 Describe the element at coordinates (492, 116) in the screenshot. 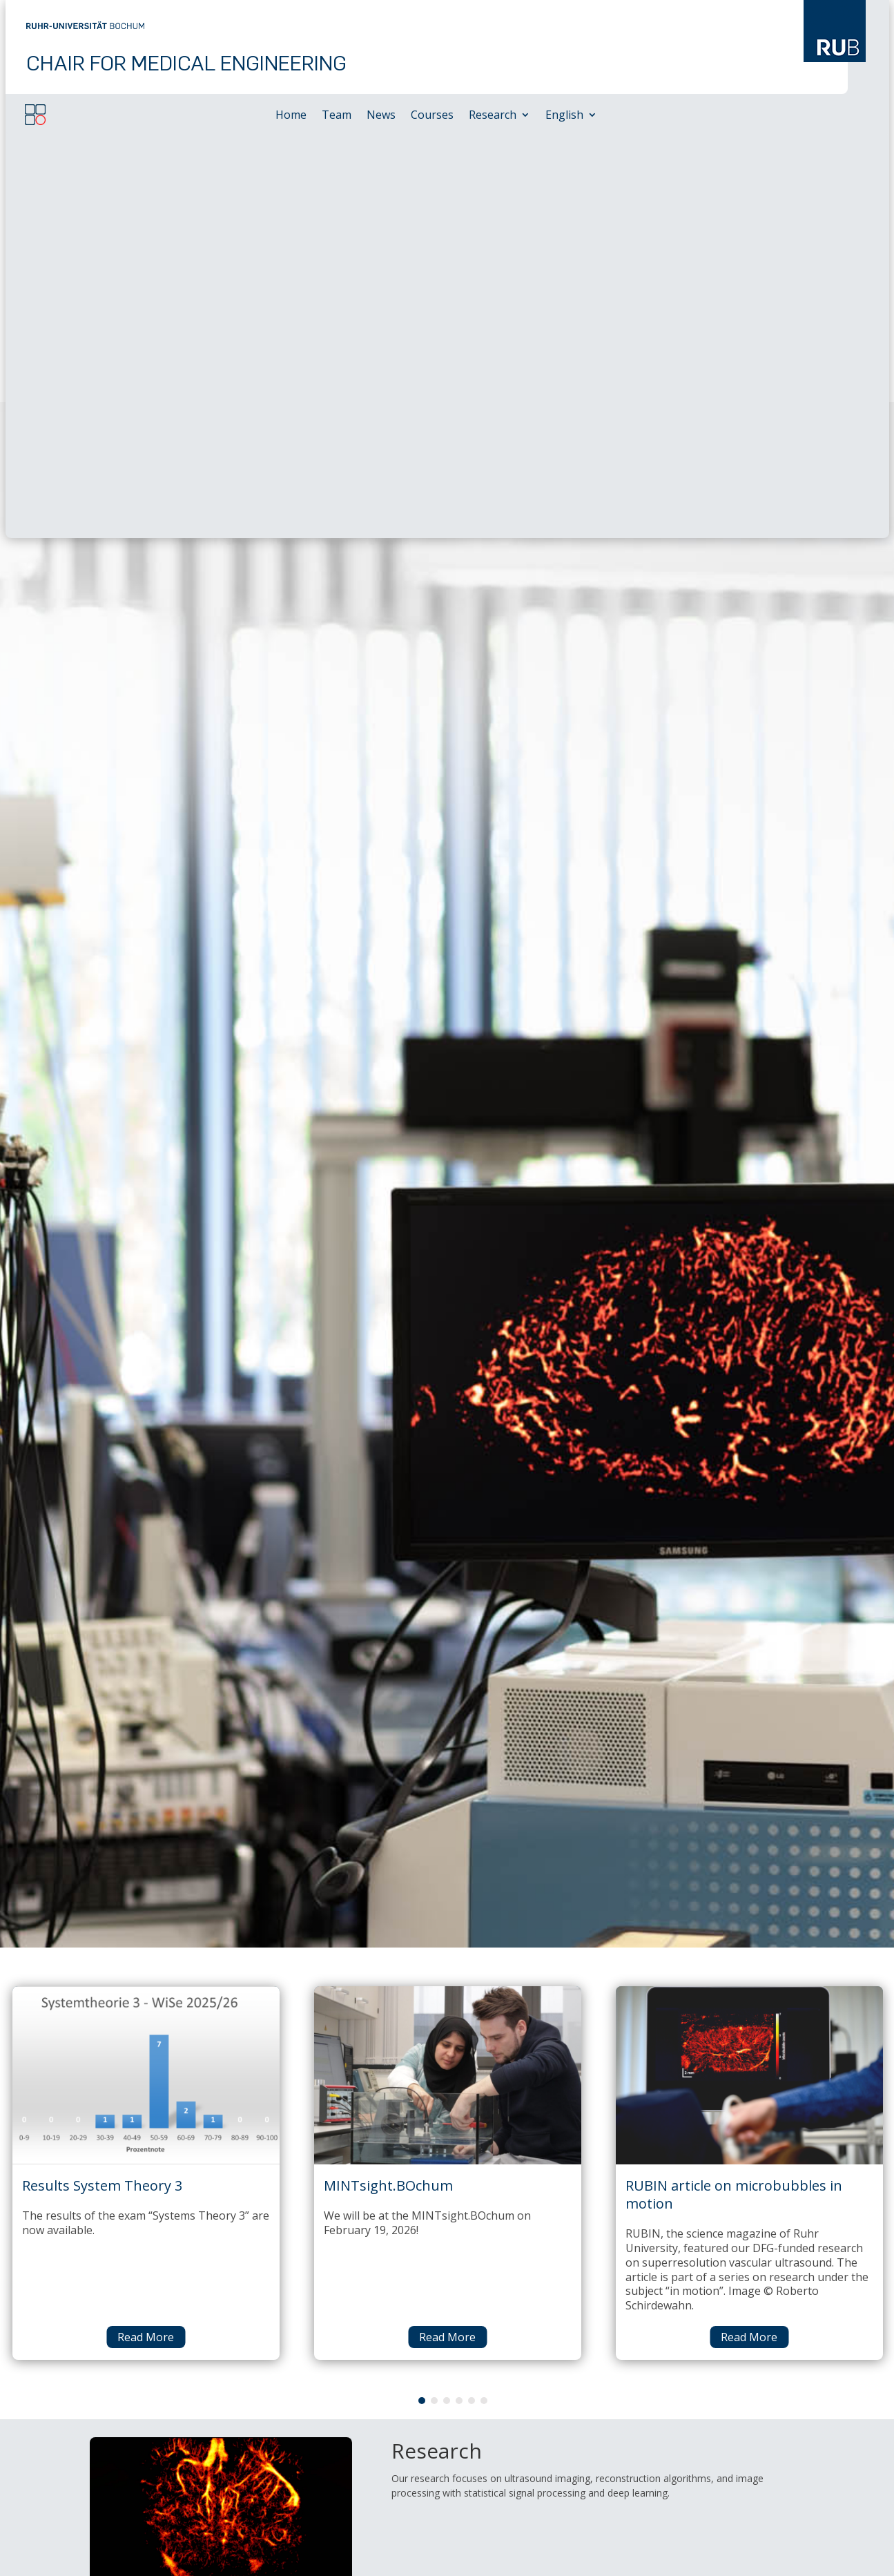

I see `Research` at that location.